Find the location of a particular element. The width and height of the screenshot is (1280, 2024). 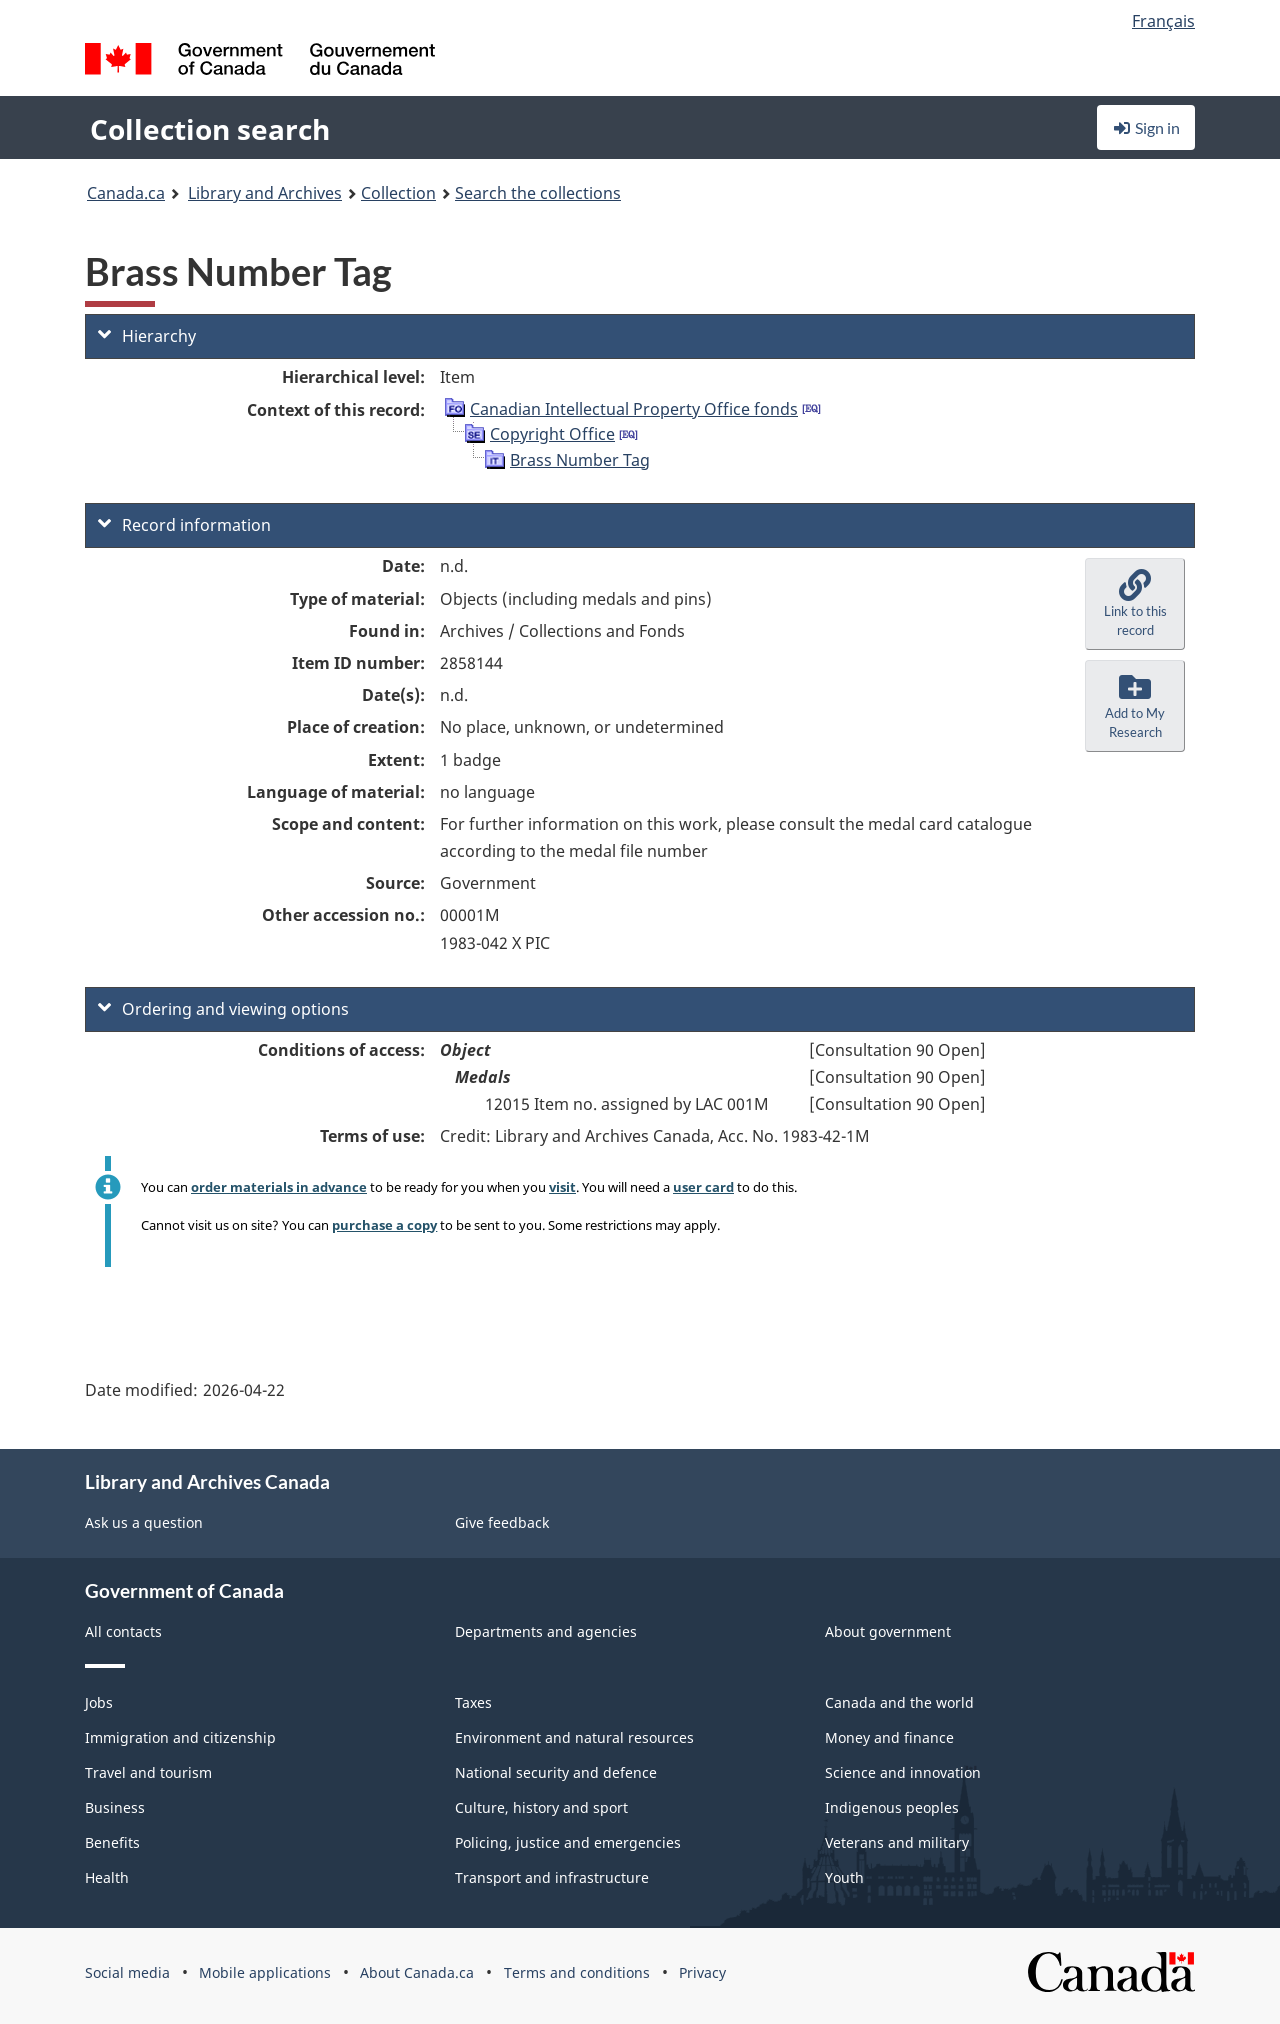

Library and Archives is located at coordinates (265, 193).